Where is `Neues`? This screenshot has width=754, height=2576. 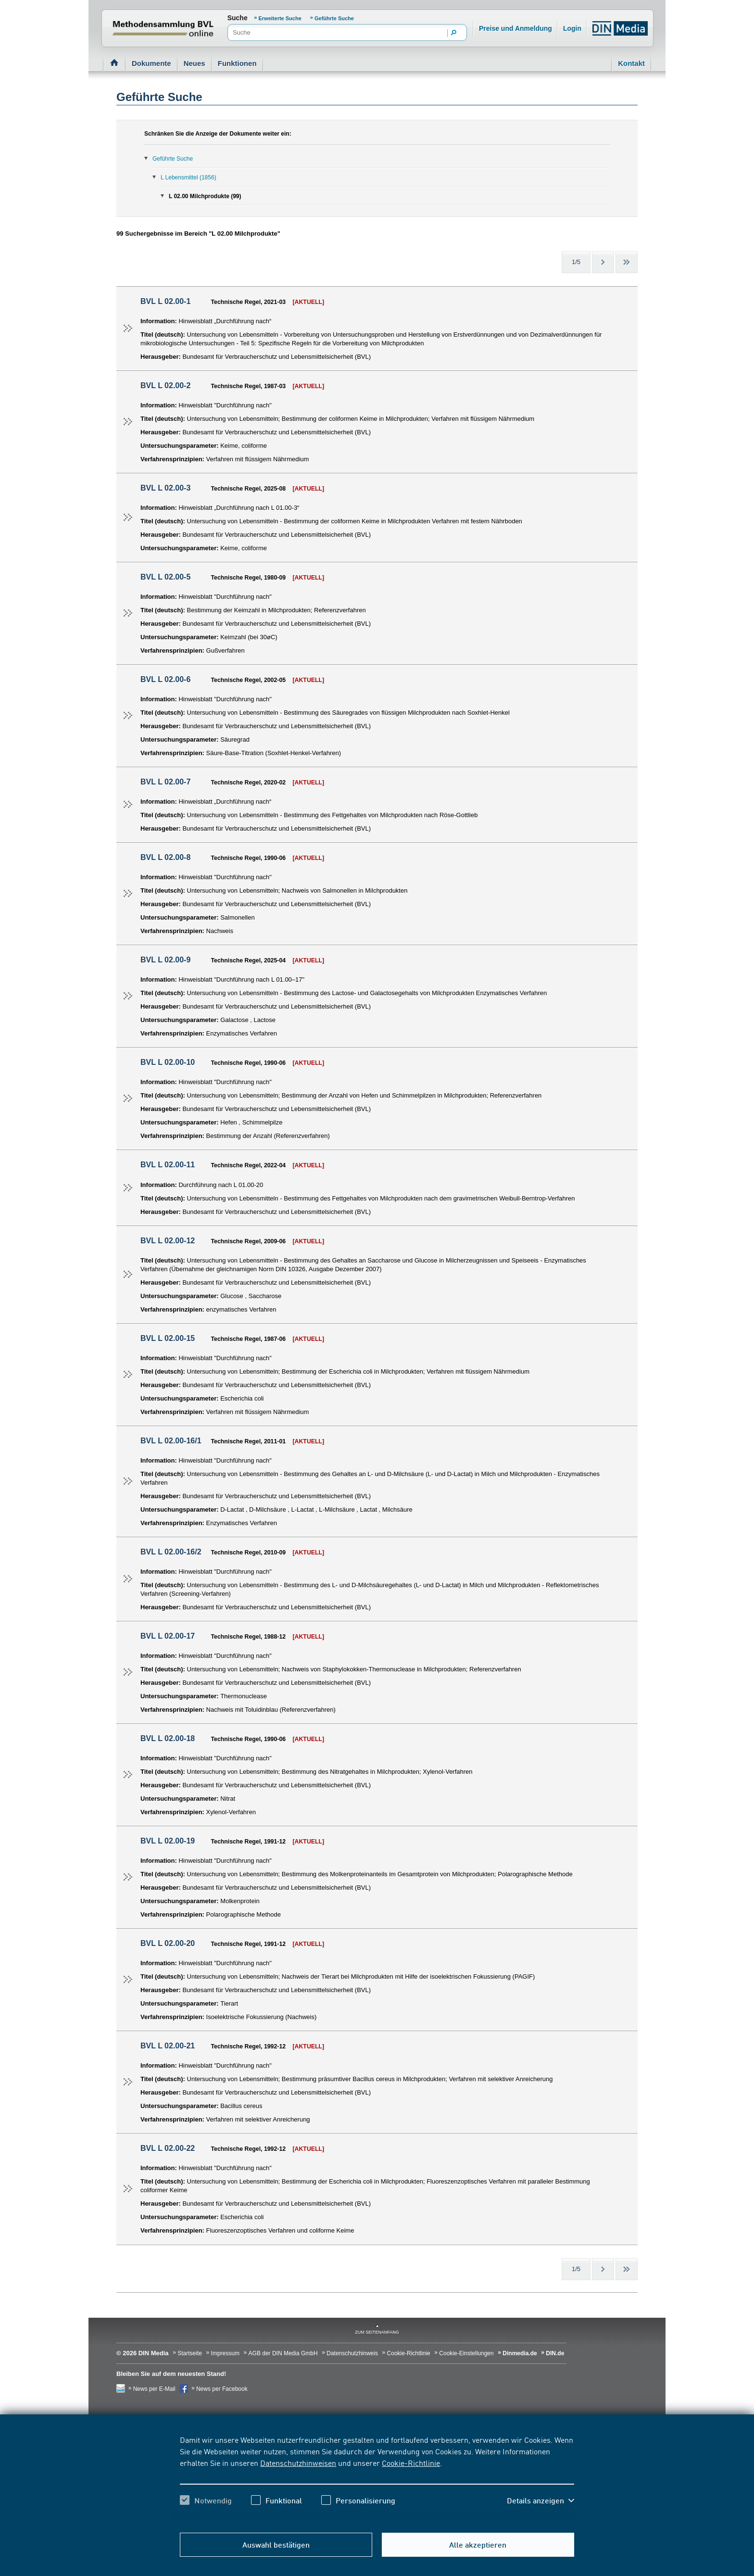
Neues is located at coordinates (194, 63).